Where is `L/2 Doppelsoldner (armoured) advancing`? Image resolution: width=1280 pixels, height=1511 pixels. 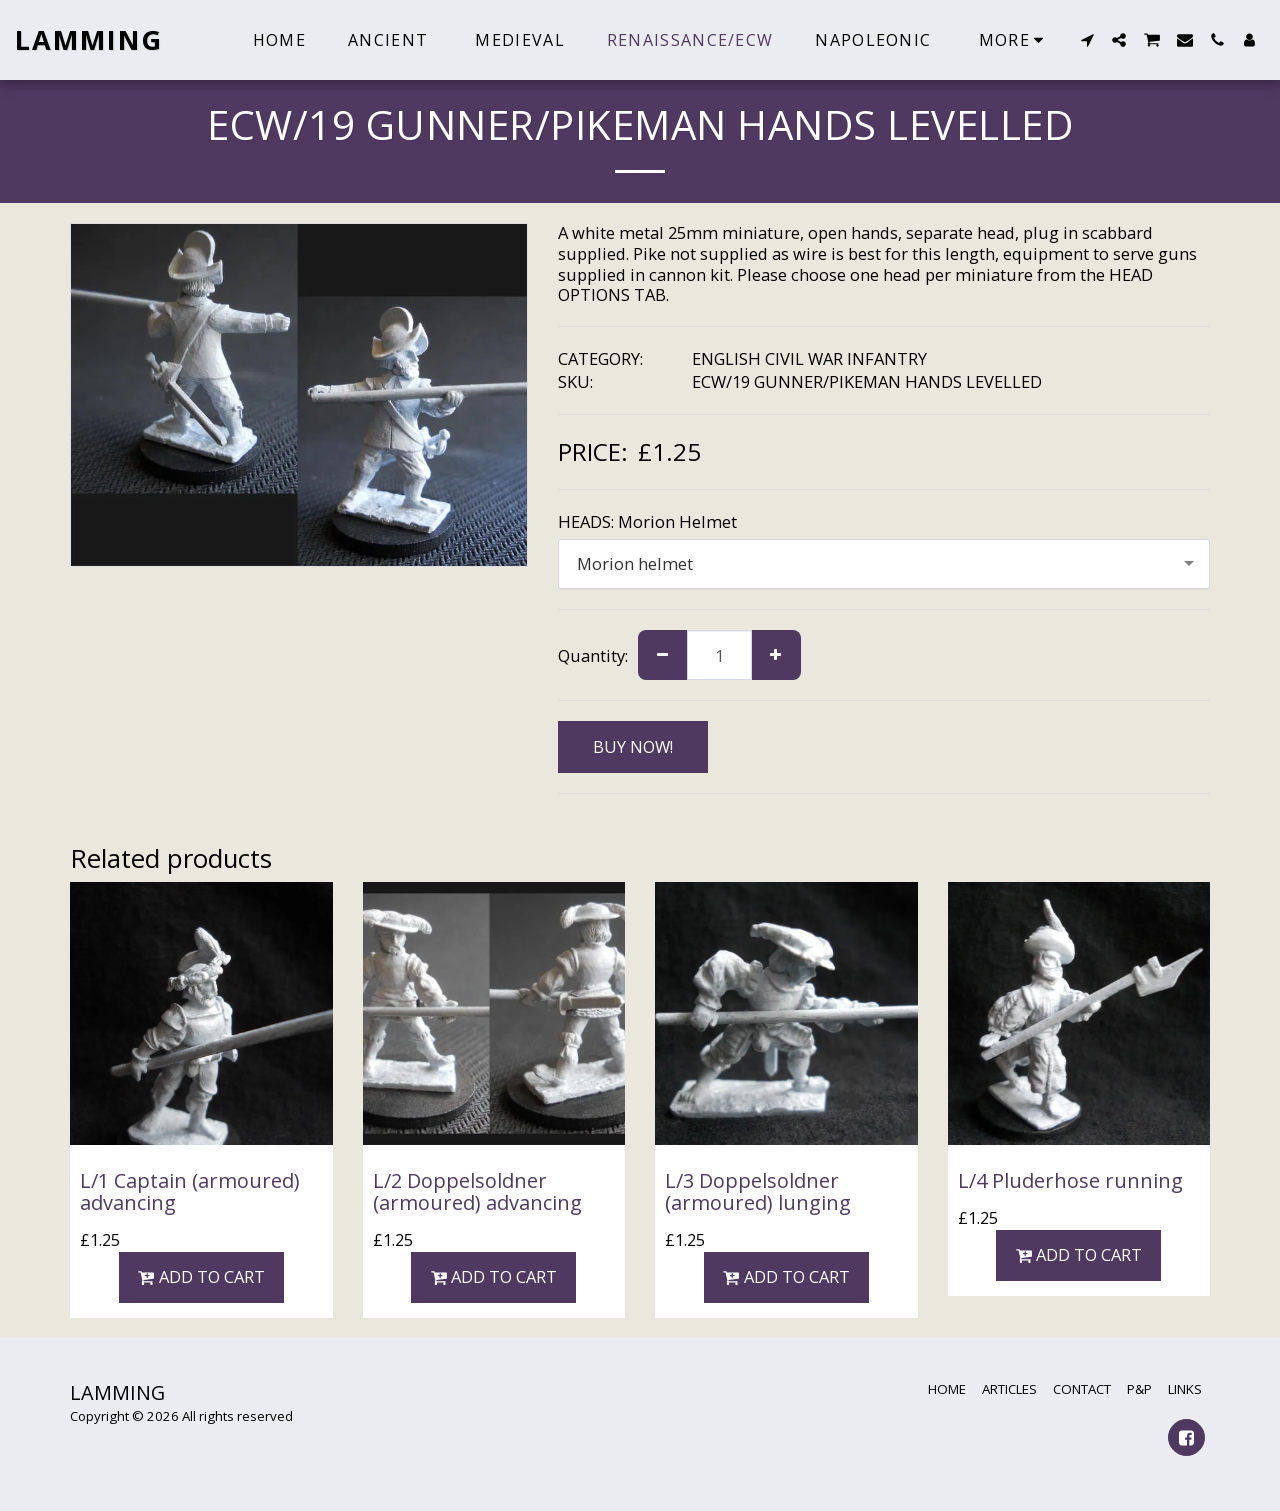
L/2 Doppelsoldner (armoured) advancing is located at coordinates (477, 1191).